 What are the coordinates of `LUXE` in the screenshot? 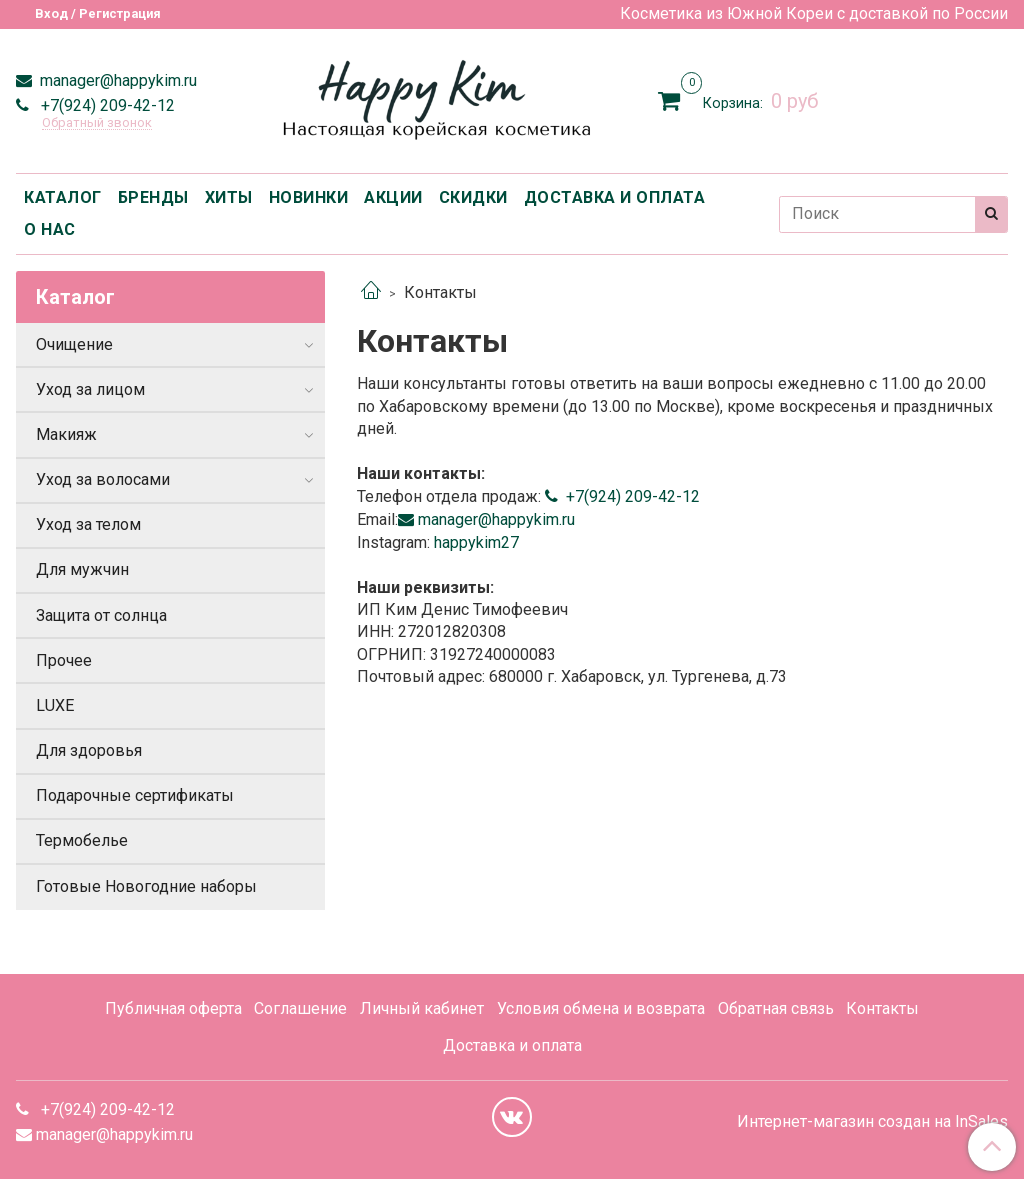 It's located at (55, 705).